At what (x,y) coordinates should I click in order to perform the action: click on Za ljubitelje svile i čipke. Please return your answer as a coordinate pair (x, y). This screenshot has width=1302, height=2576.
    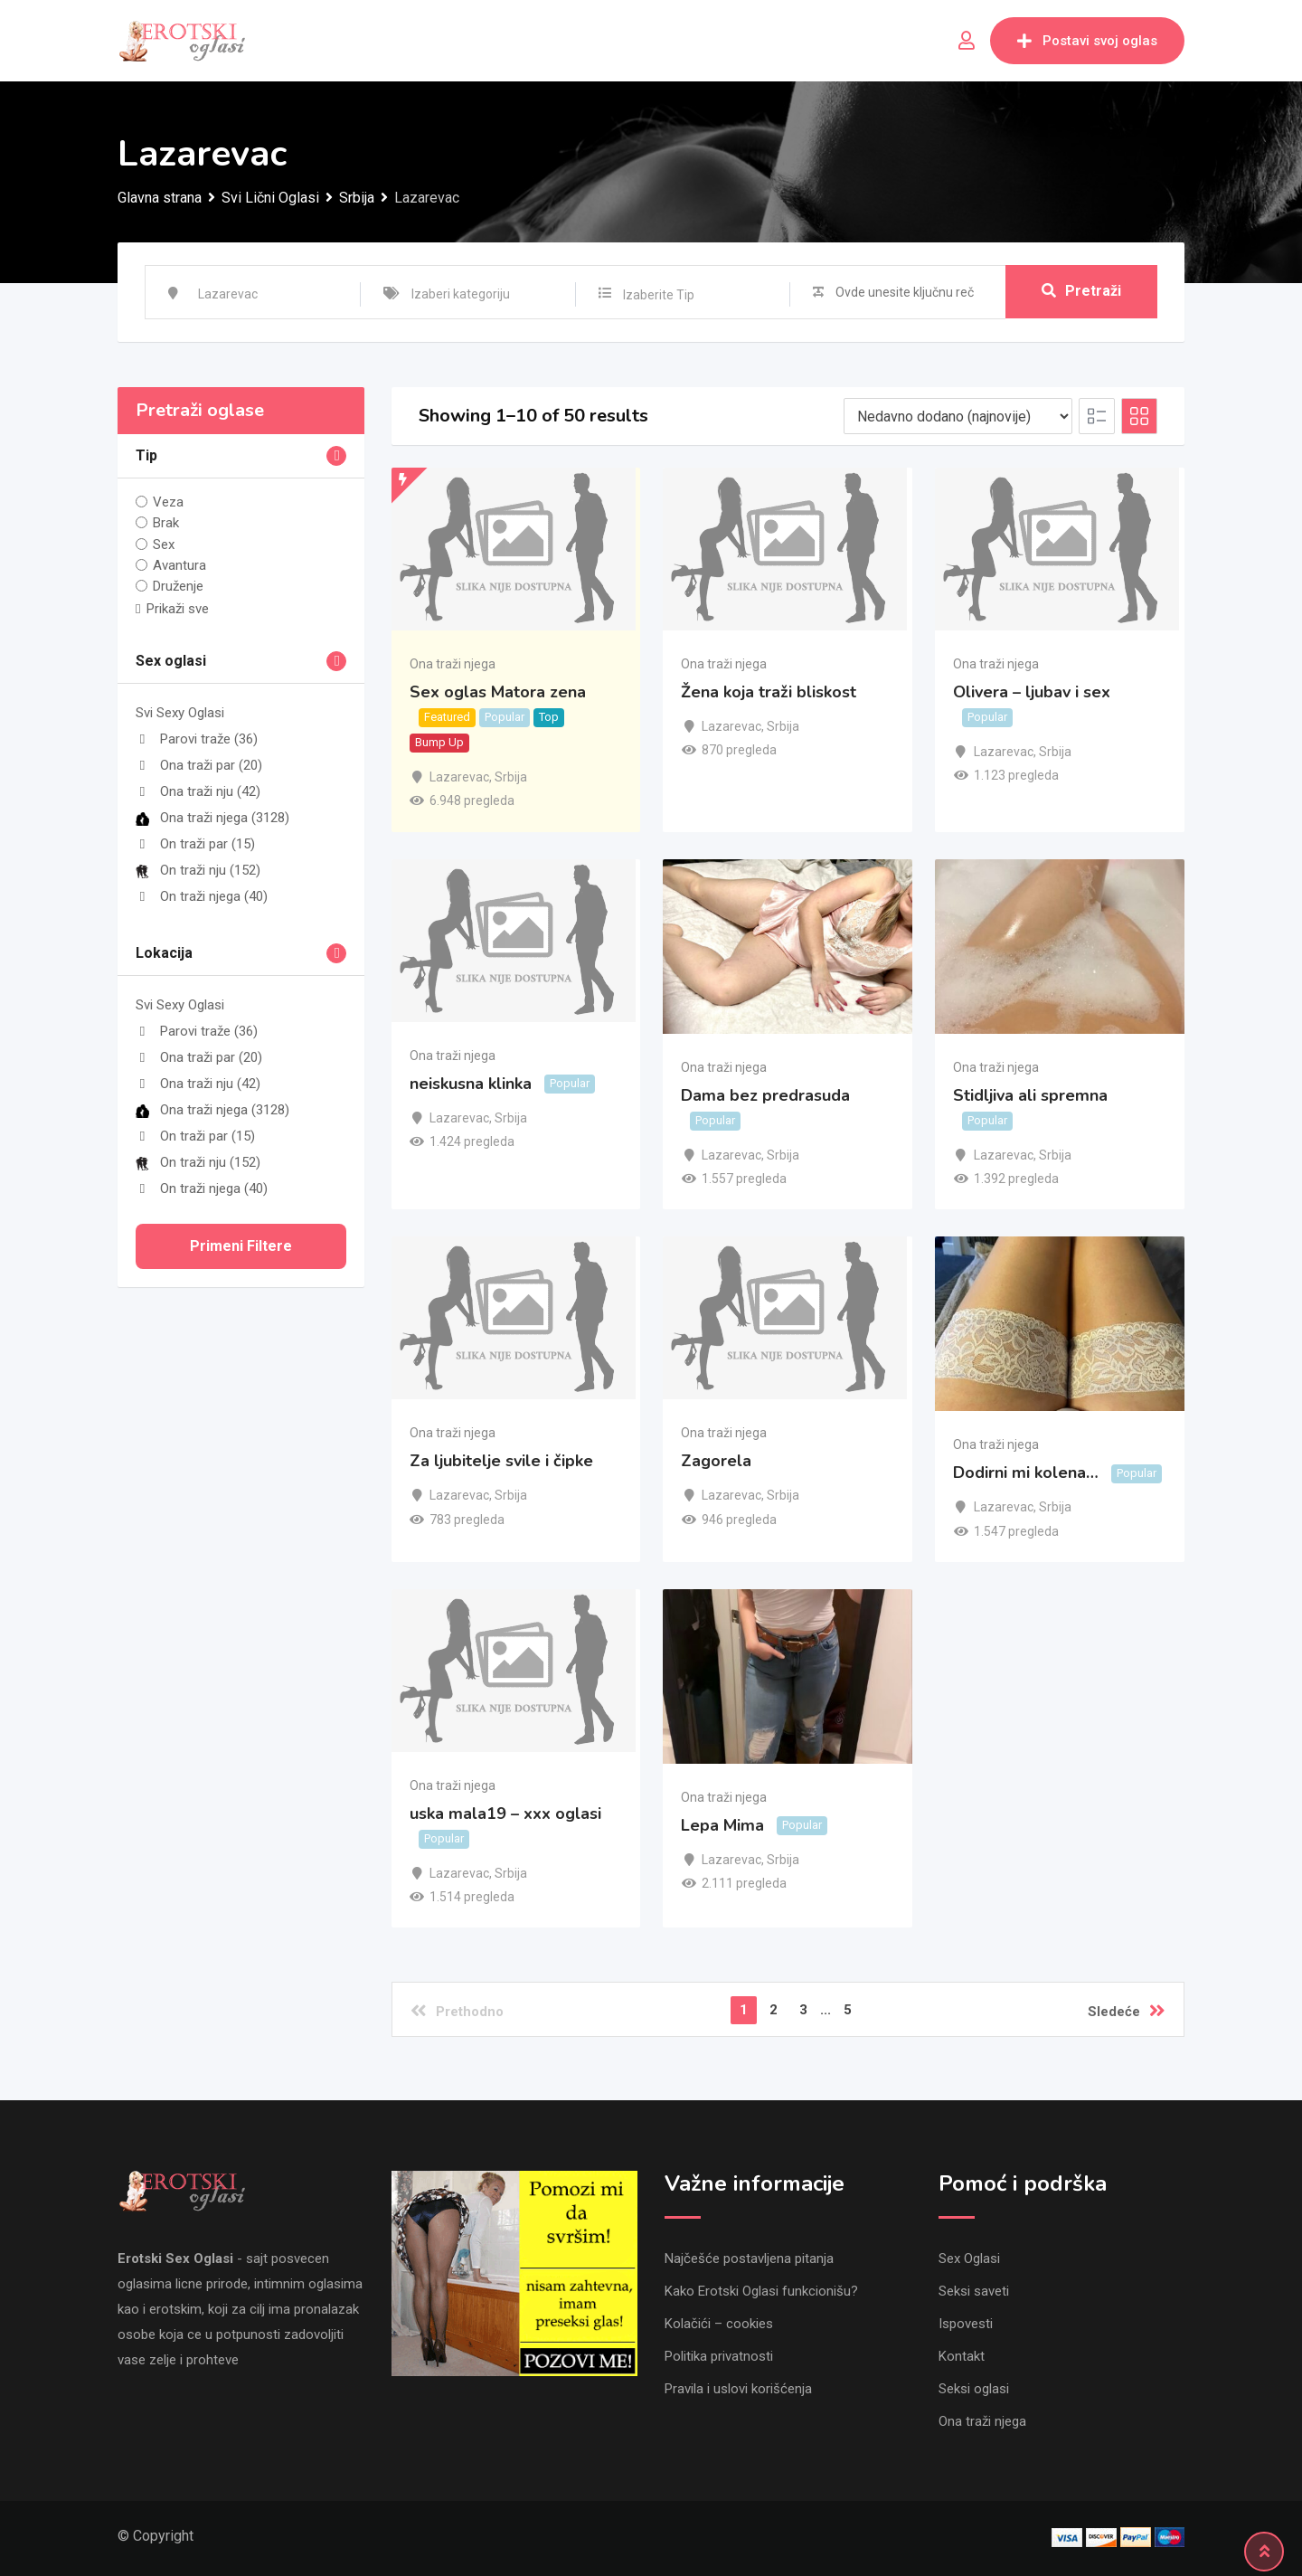
    Looking at the image, I should click on (501, 1461).